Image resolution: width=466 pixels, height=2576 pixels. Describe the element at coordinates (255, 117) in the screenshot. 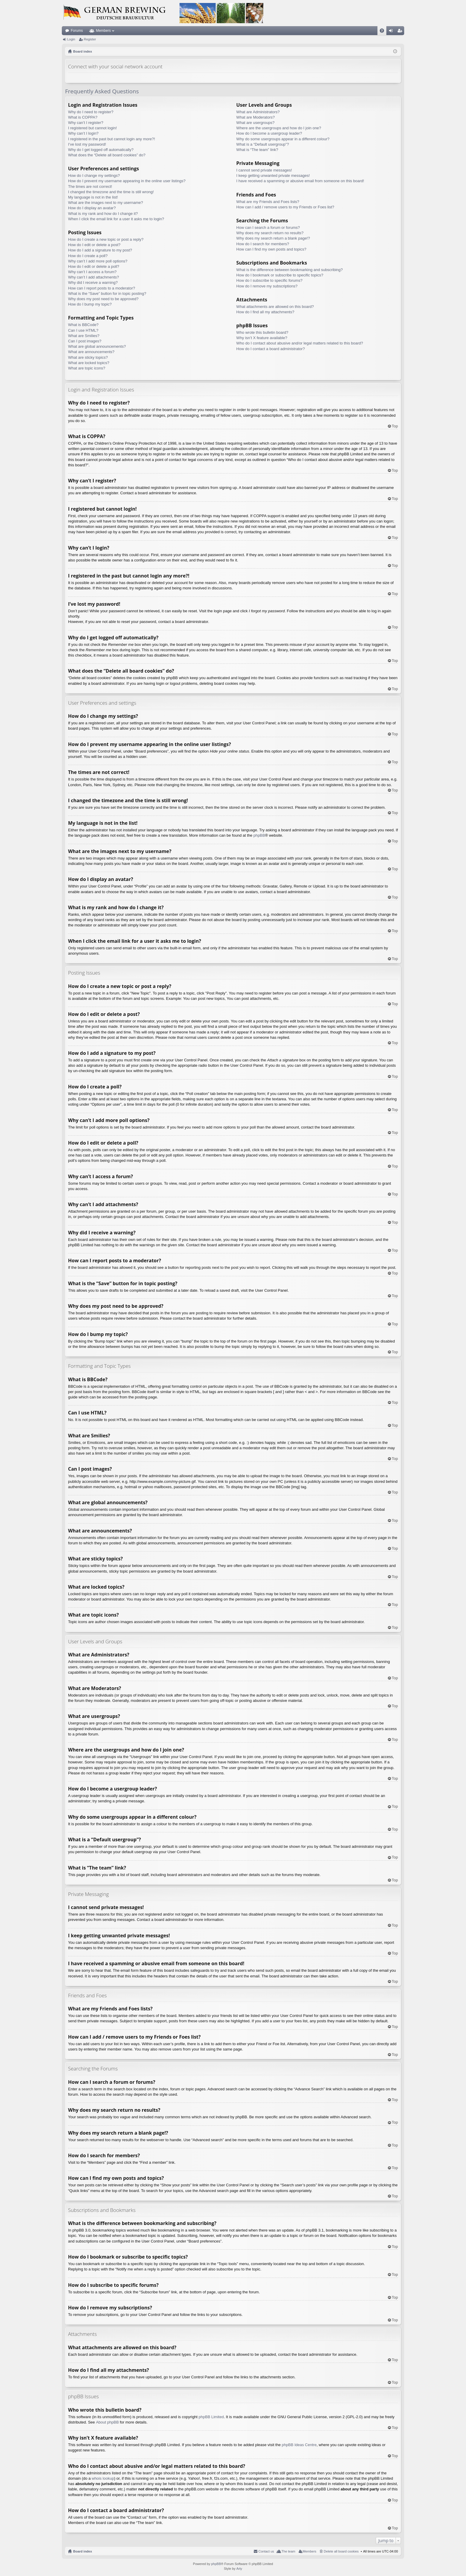

I see `What are Moderators?` at that location.